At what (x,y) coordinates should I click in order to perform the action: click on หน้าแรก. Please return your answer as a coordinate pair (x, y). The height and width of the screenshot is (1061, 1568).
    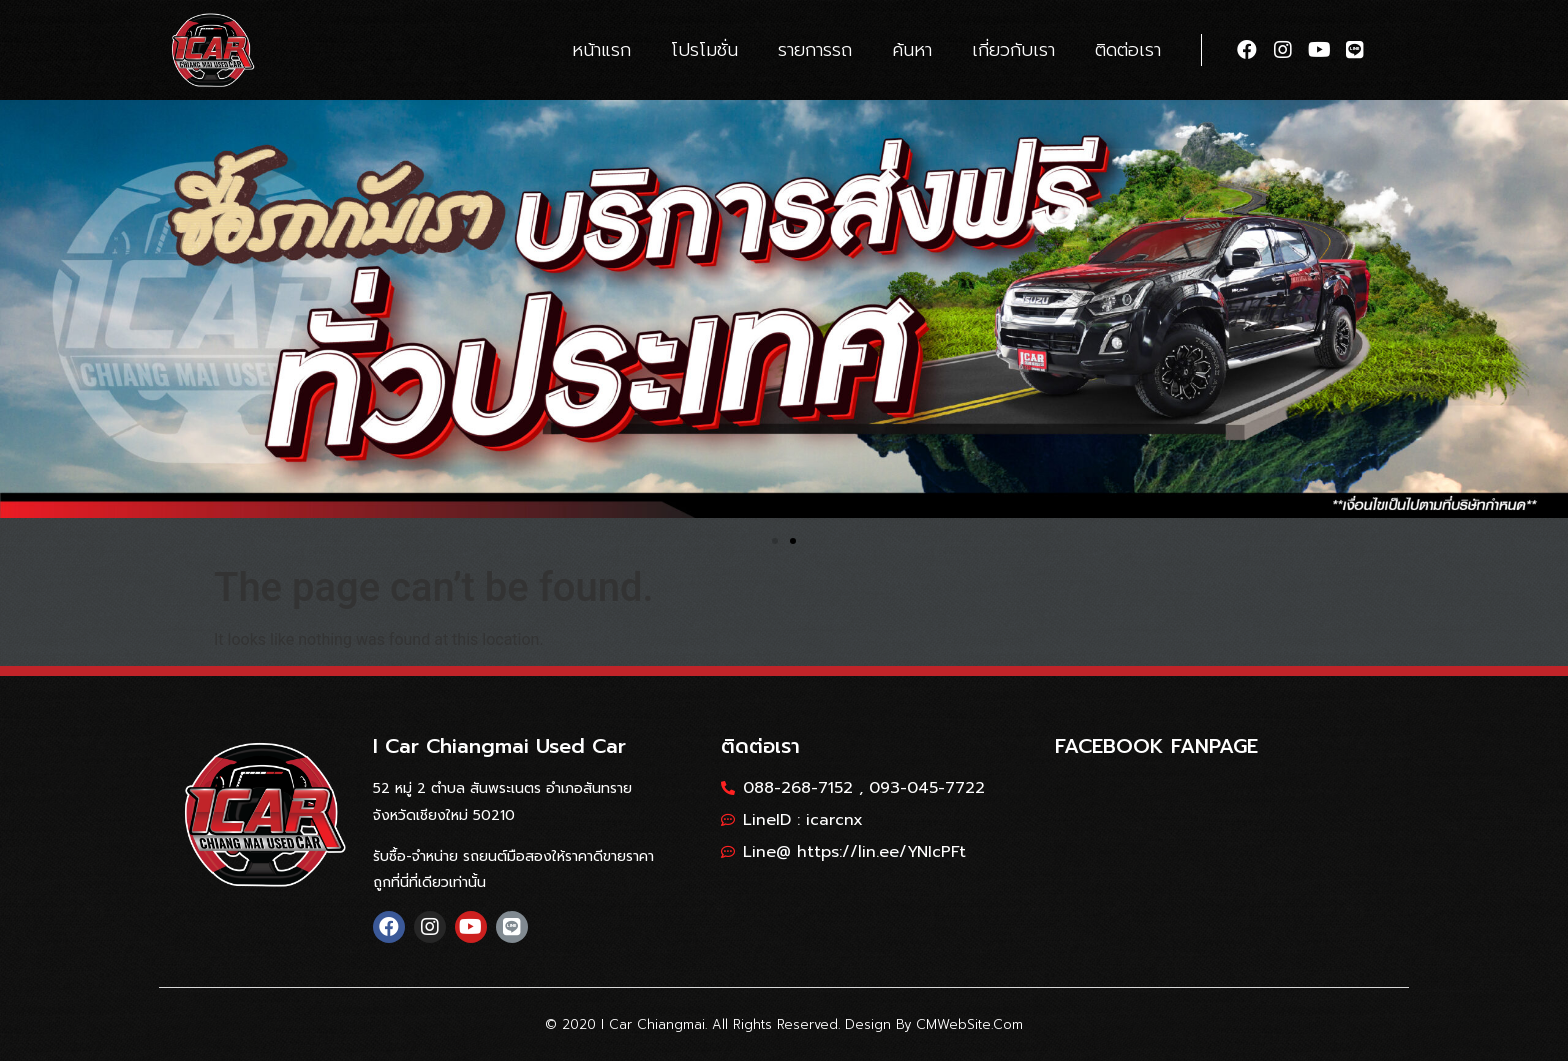
    Looking at the image, I should click on (601, 50).